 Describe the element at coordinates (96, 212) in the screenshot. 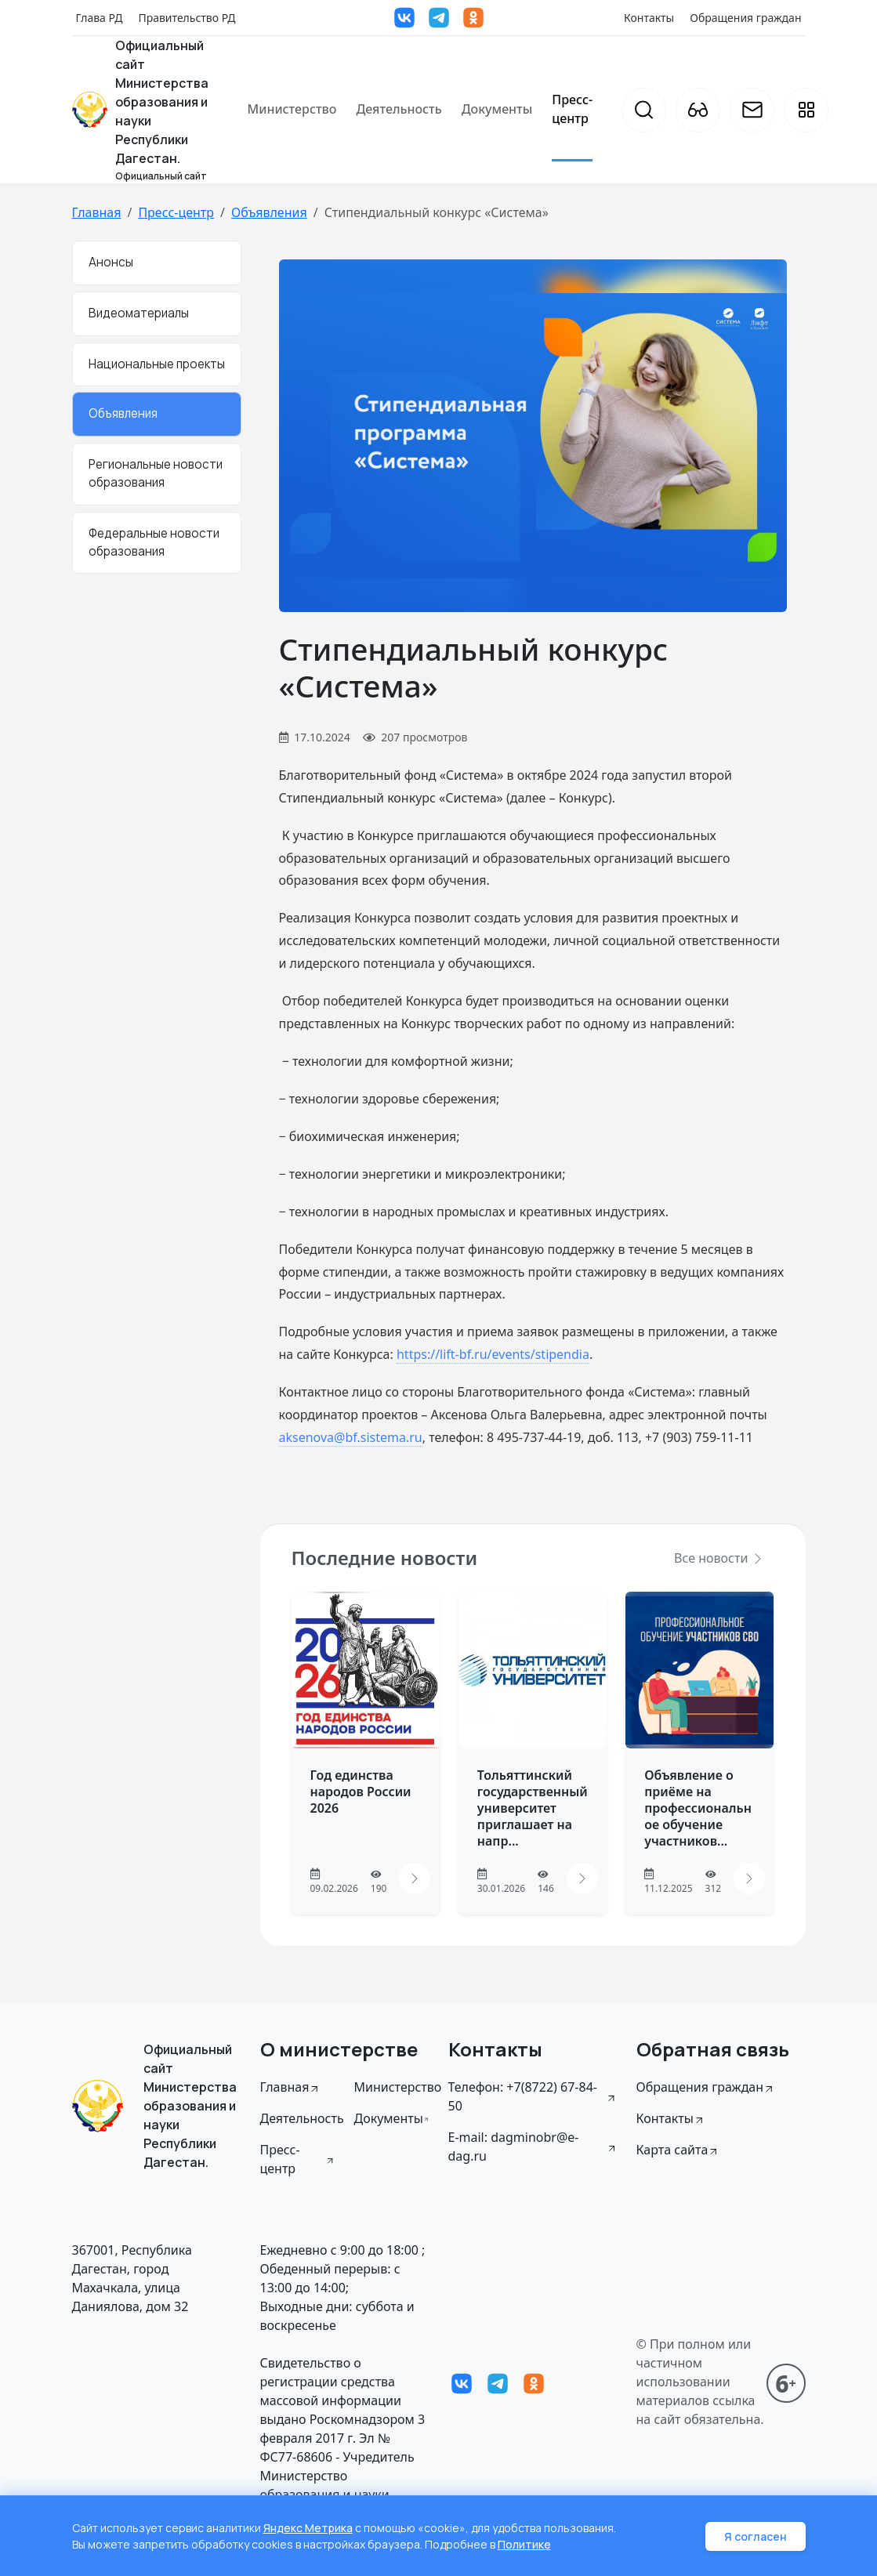

I see `Главная` at that location.